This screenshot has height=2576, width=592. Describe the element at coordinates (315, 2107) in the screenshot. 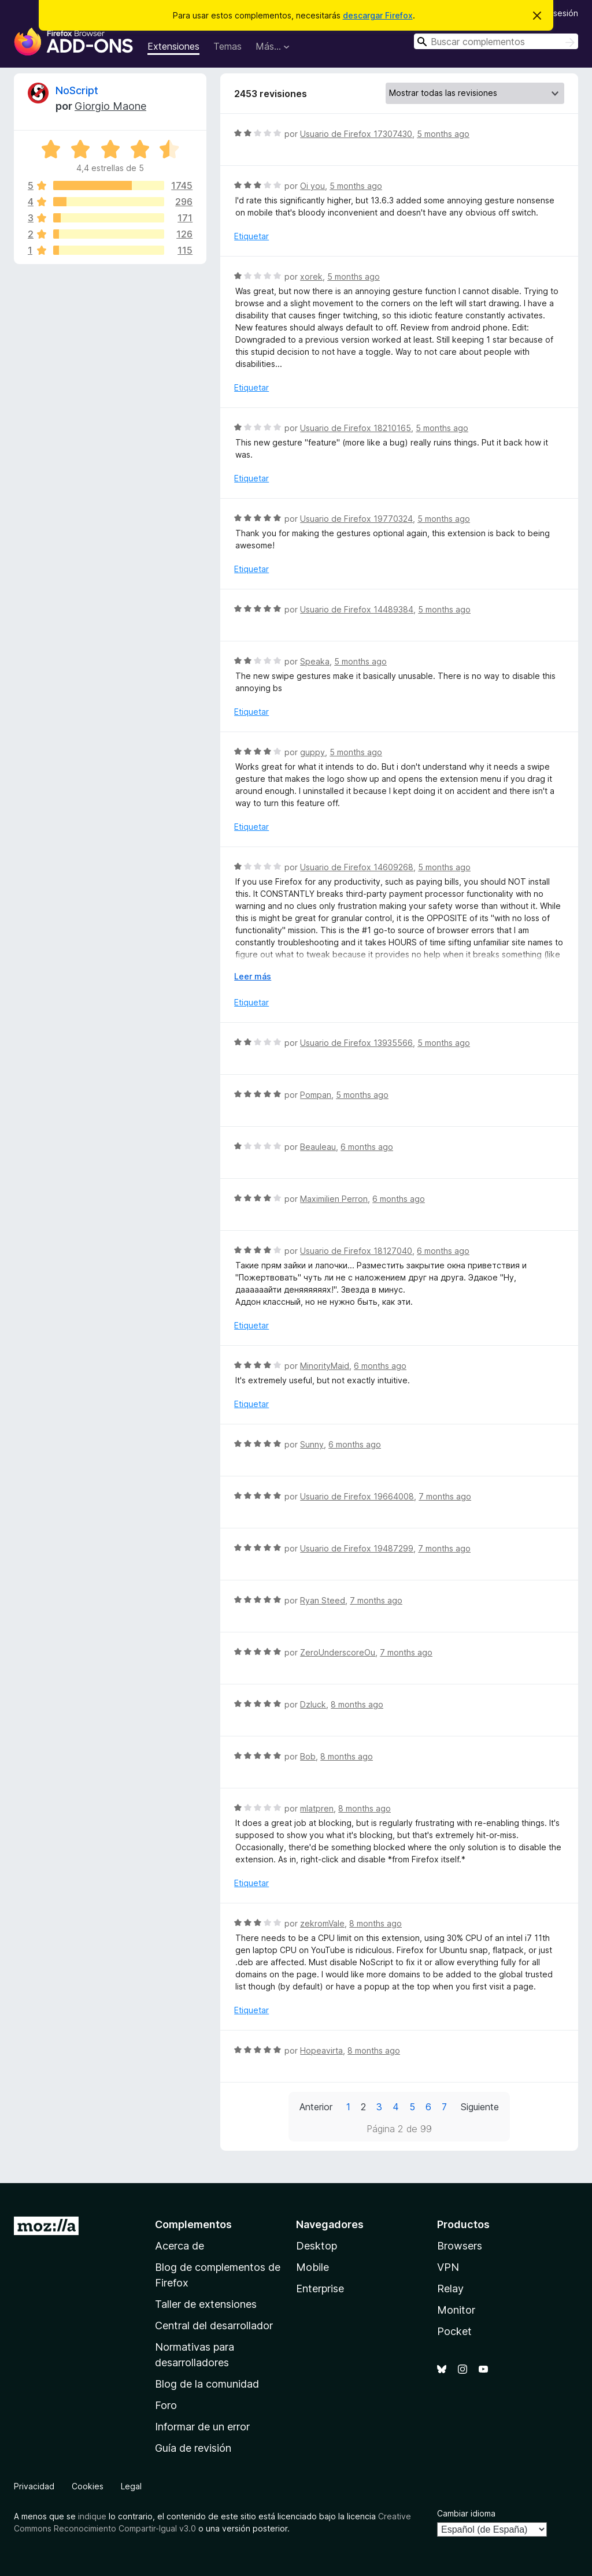

I see `Anterior` at that location.